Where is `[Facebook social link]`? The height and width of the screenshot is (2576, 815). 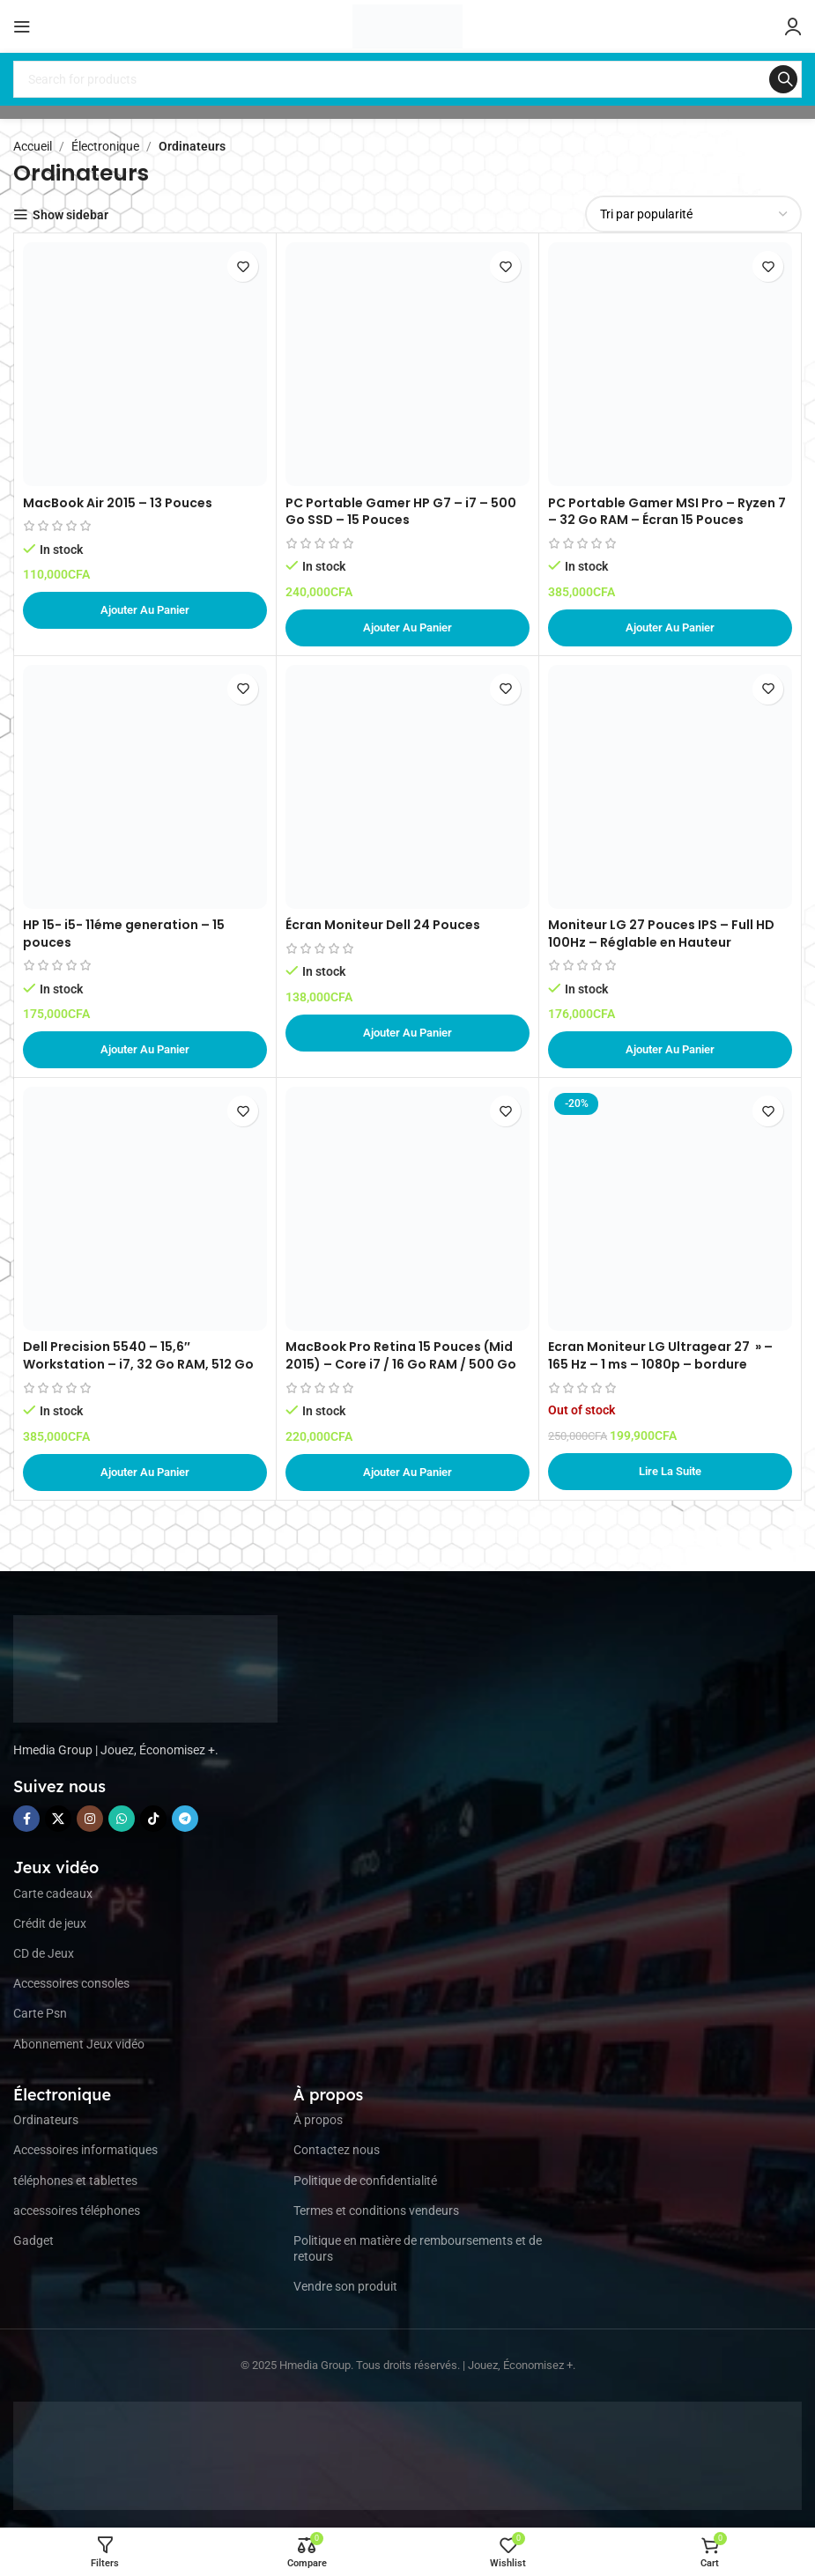 [Facebook social link] is located at coordinates (26, 1818).